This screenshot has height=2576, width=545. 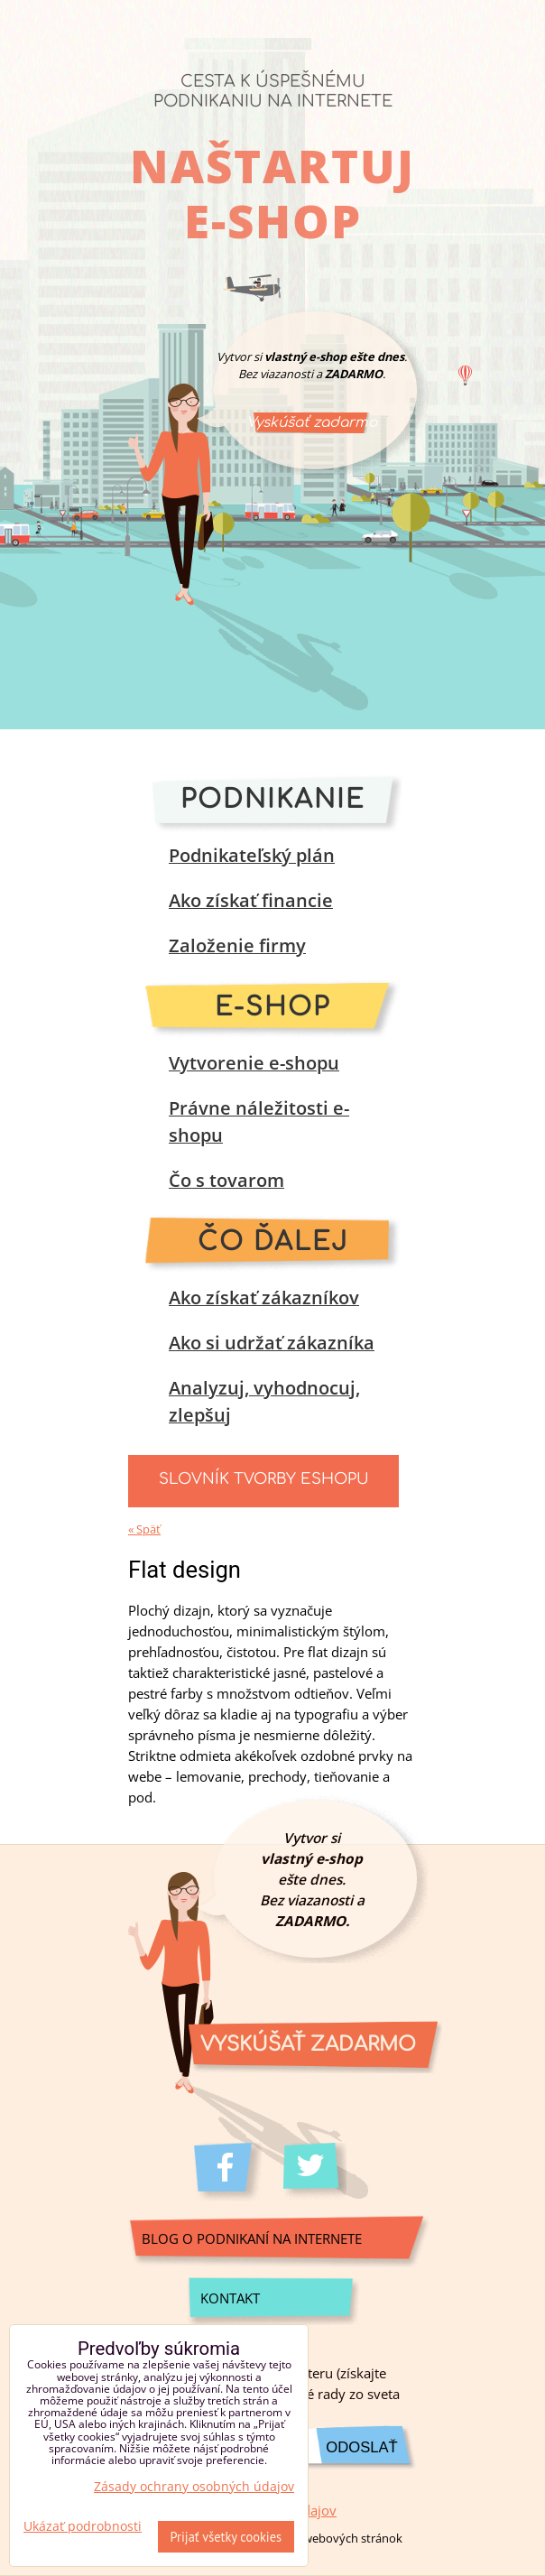 What do you see at coordinates (252, 855) in the screenshot?
I see `Podnikateľský plán` at bounding box center [252, 855].